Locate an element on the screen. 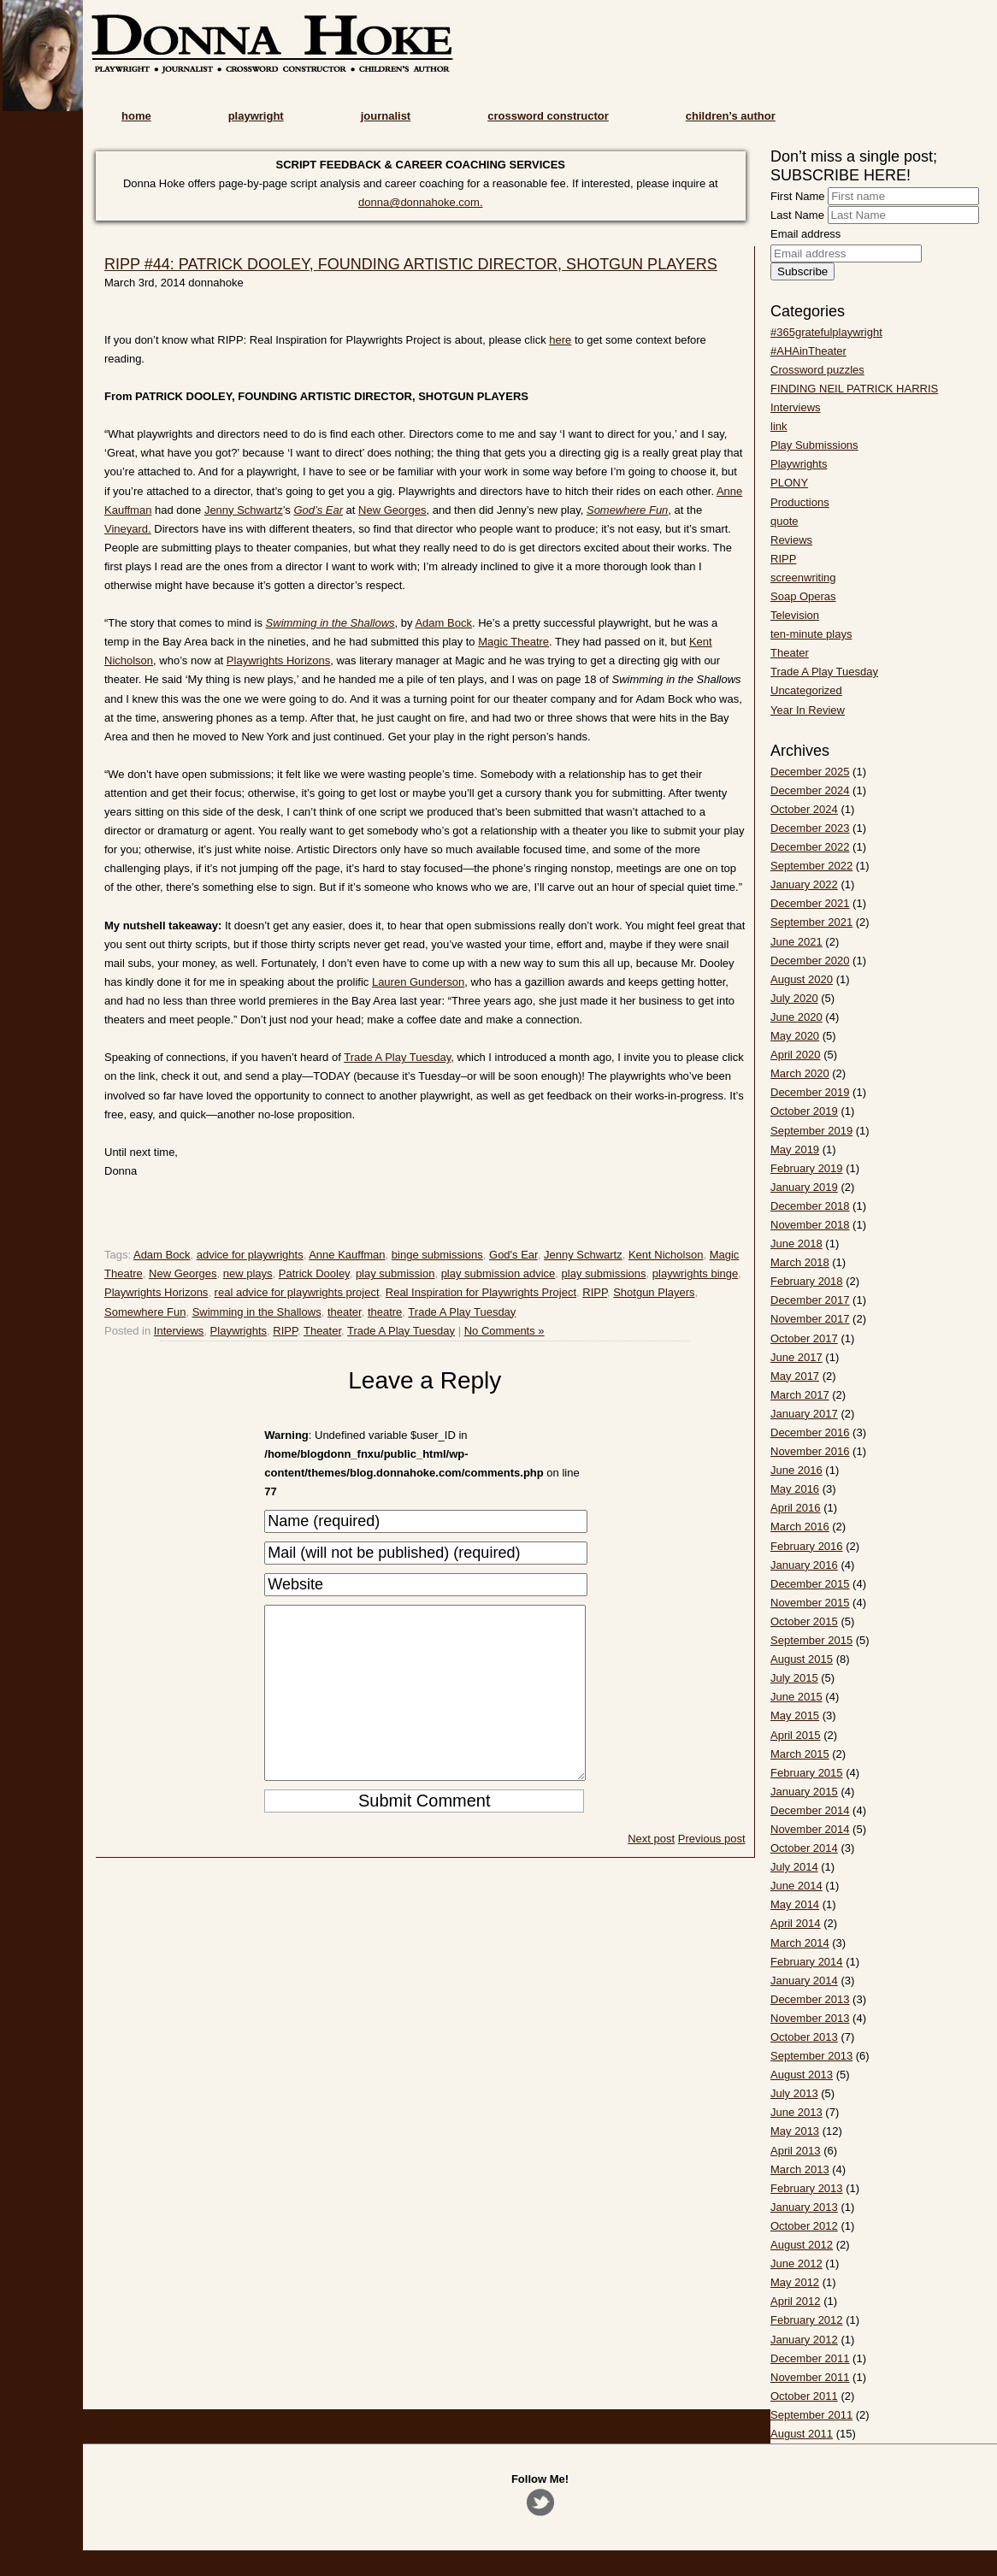 The width and height of the screenshot is (997, 2576). January 2015 is located at coordinates (804, 1791).